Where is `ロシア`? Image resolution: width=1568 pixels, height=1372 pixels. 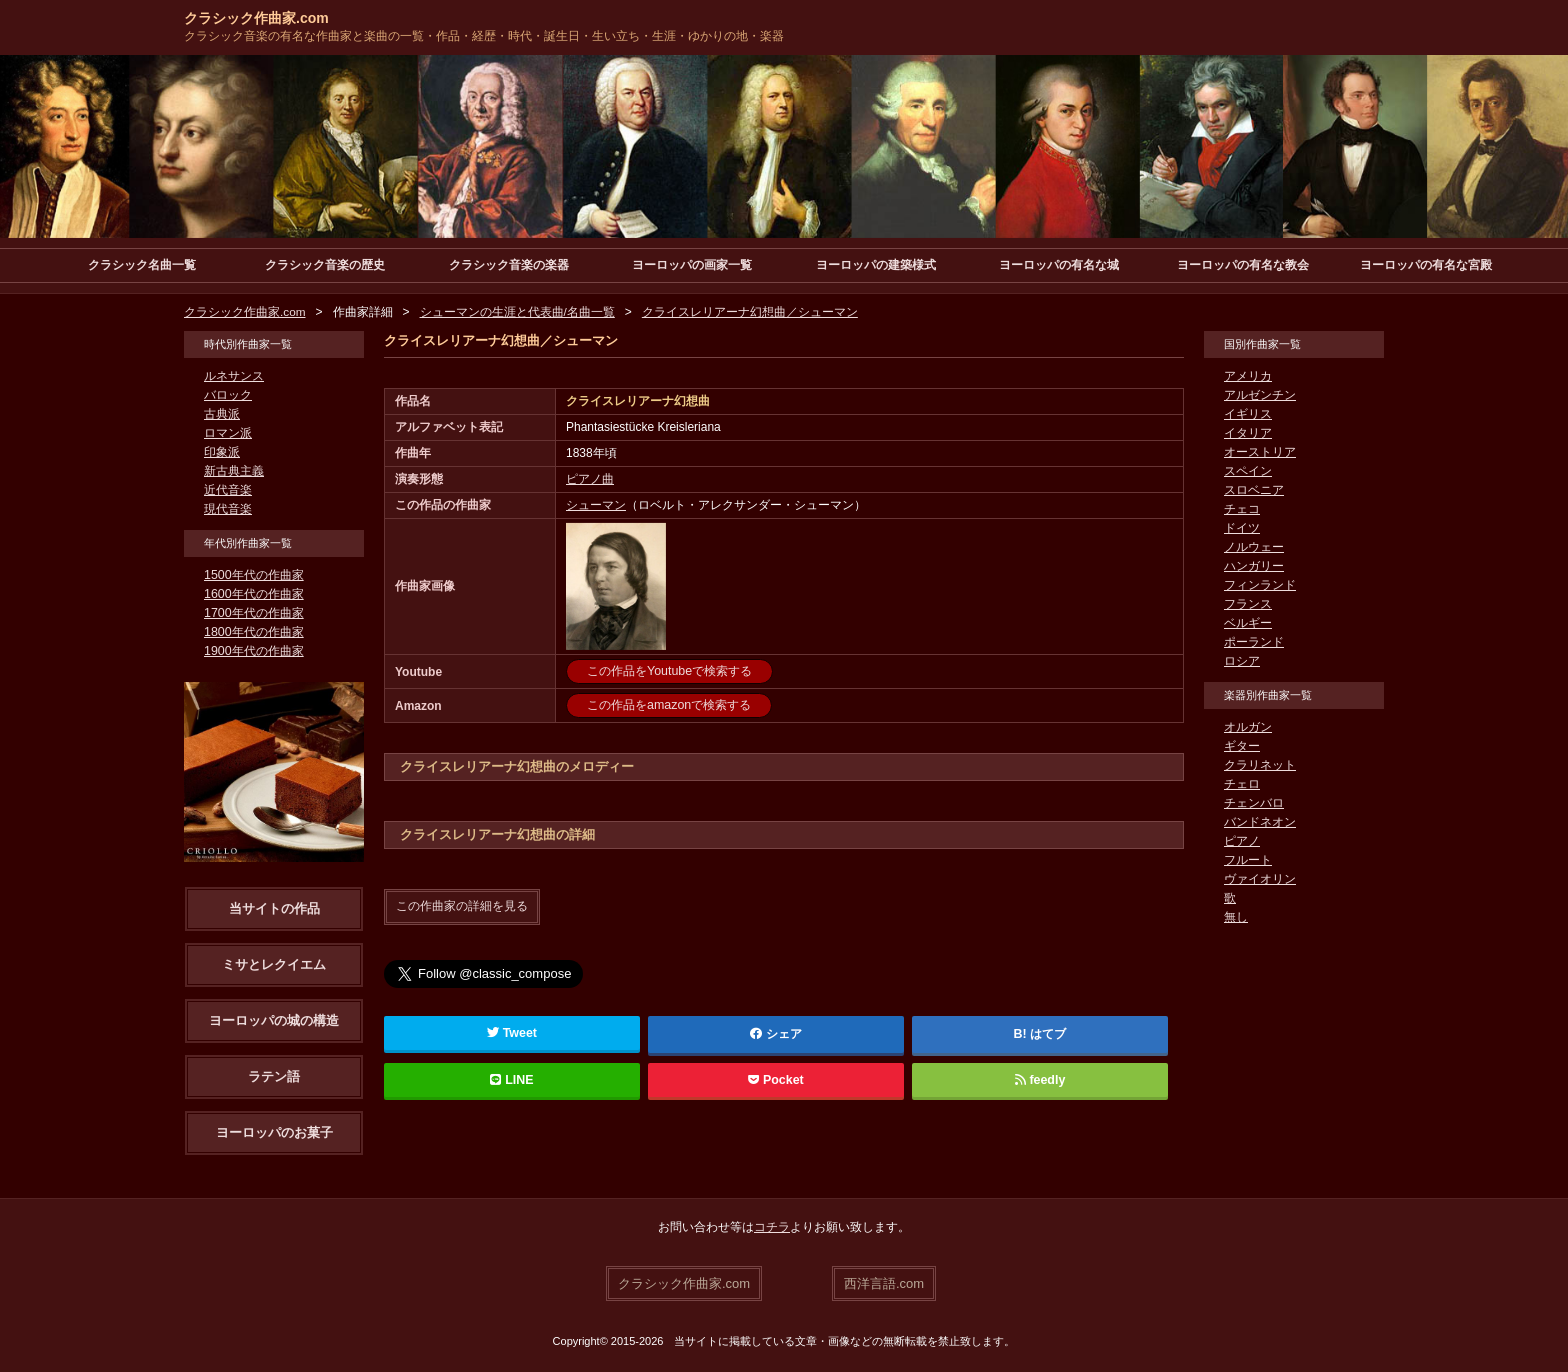 ロシア is located at coordinates (1242, 661).